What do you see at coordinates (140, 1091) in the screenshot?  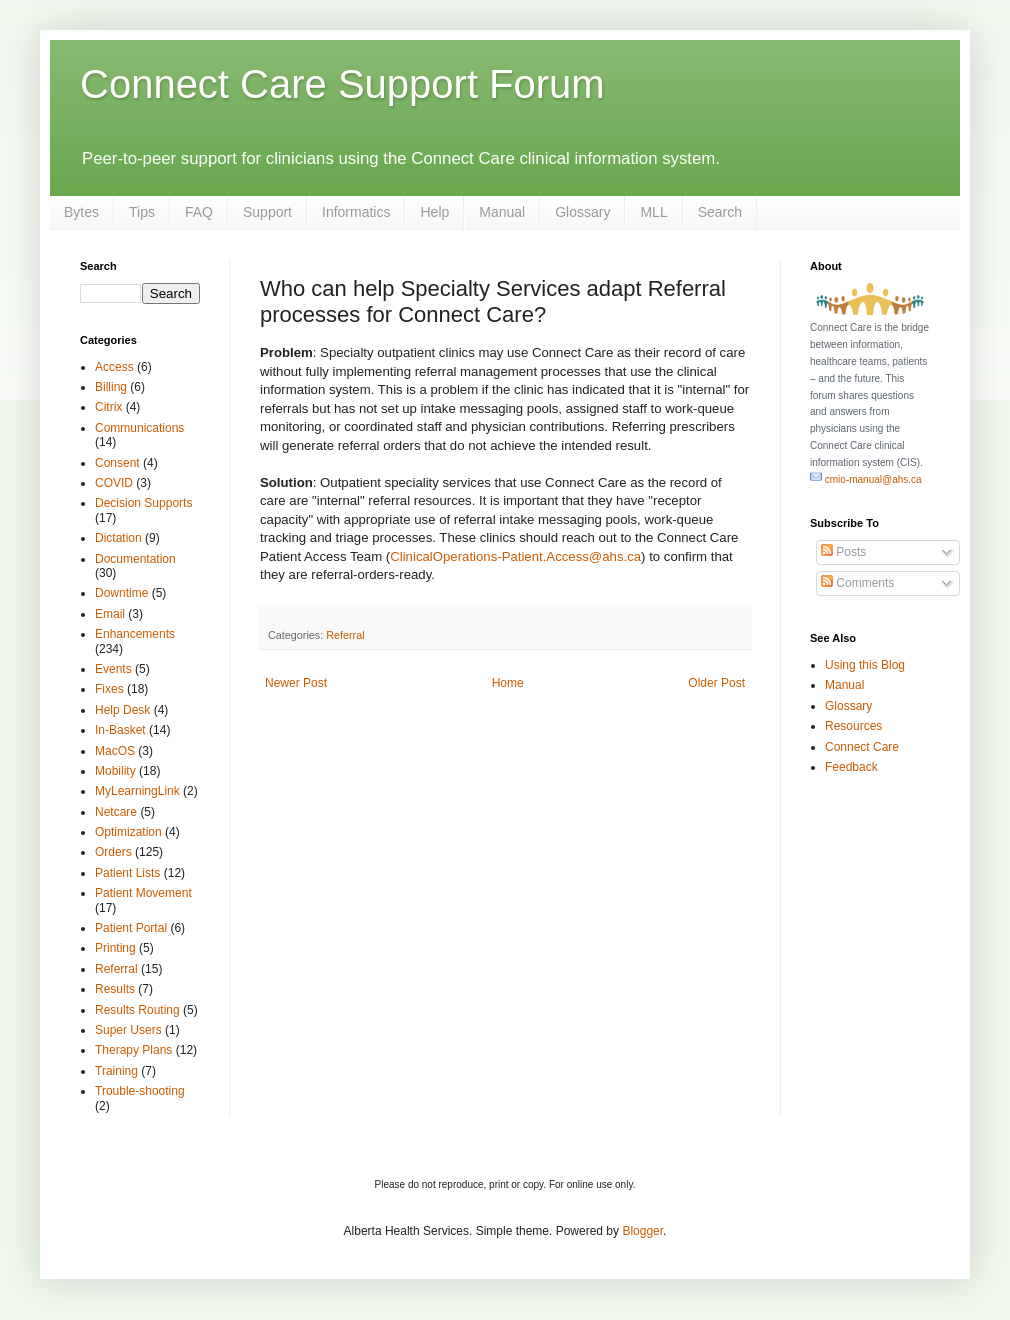 I see `Trouble-shooting` at bounding box center [140, 1091].